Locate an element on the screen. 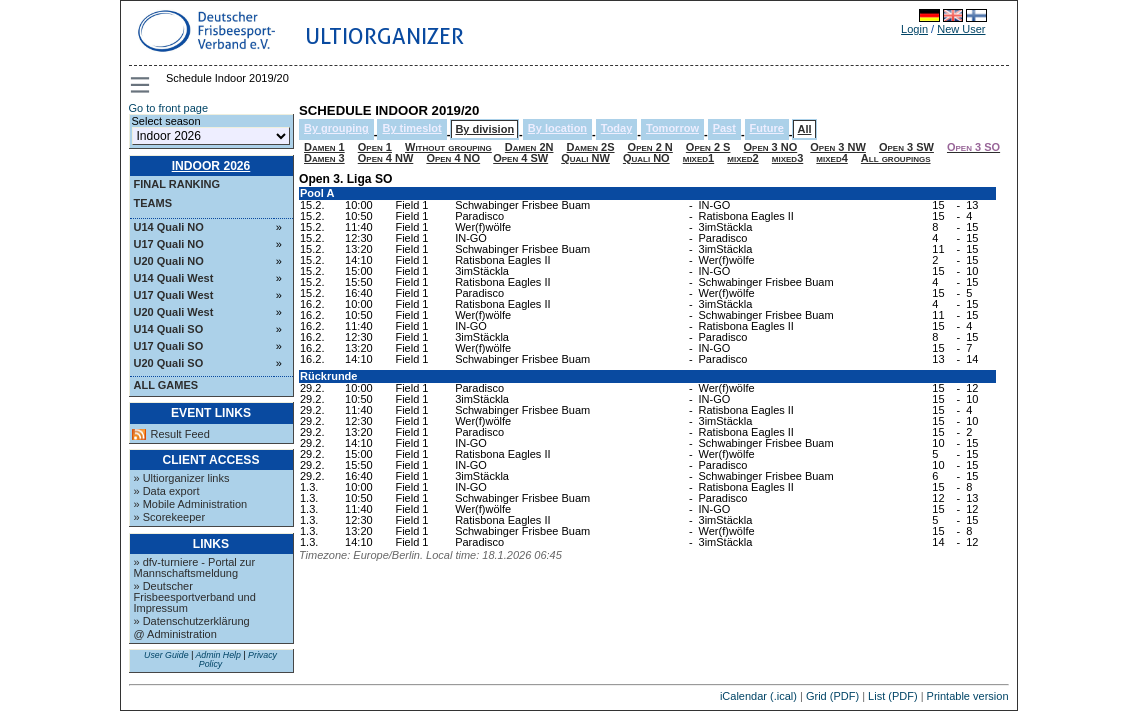  By timeslot is located at coordinates (411, 128).